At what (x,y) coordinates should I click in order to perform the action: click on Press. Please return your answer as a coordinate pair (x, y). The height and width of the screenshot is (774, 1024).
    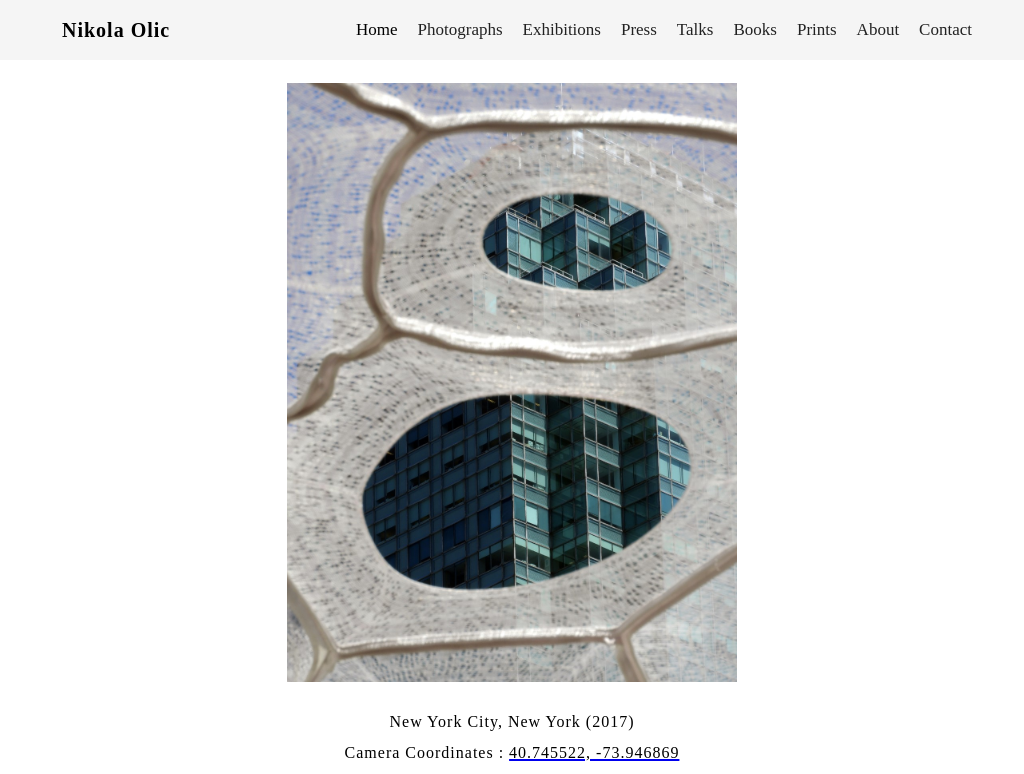
    Looking at the image, I should click on (639, 29).